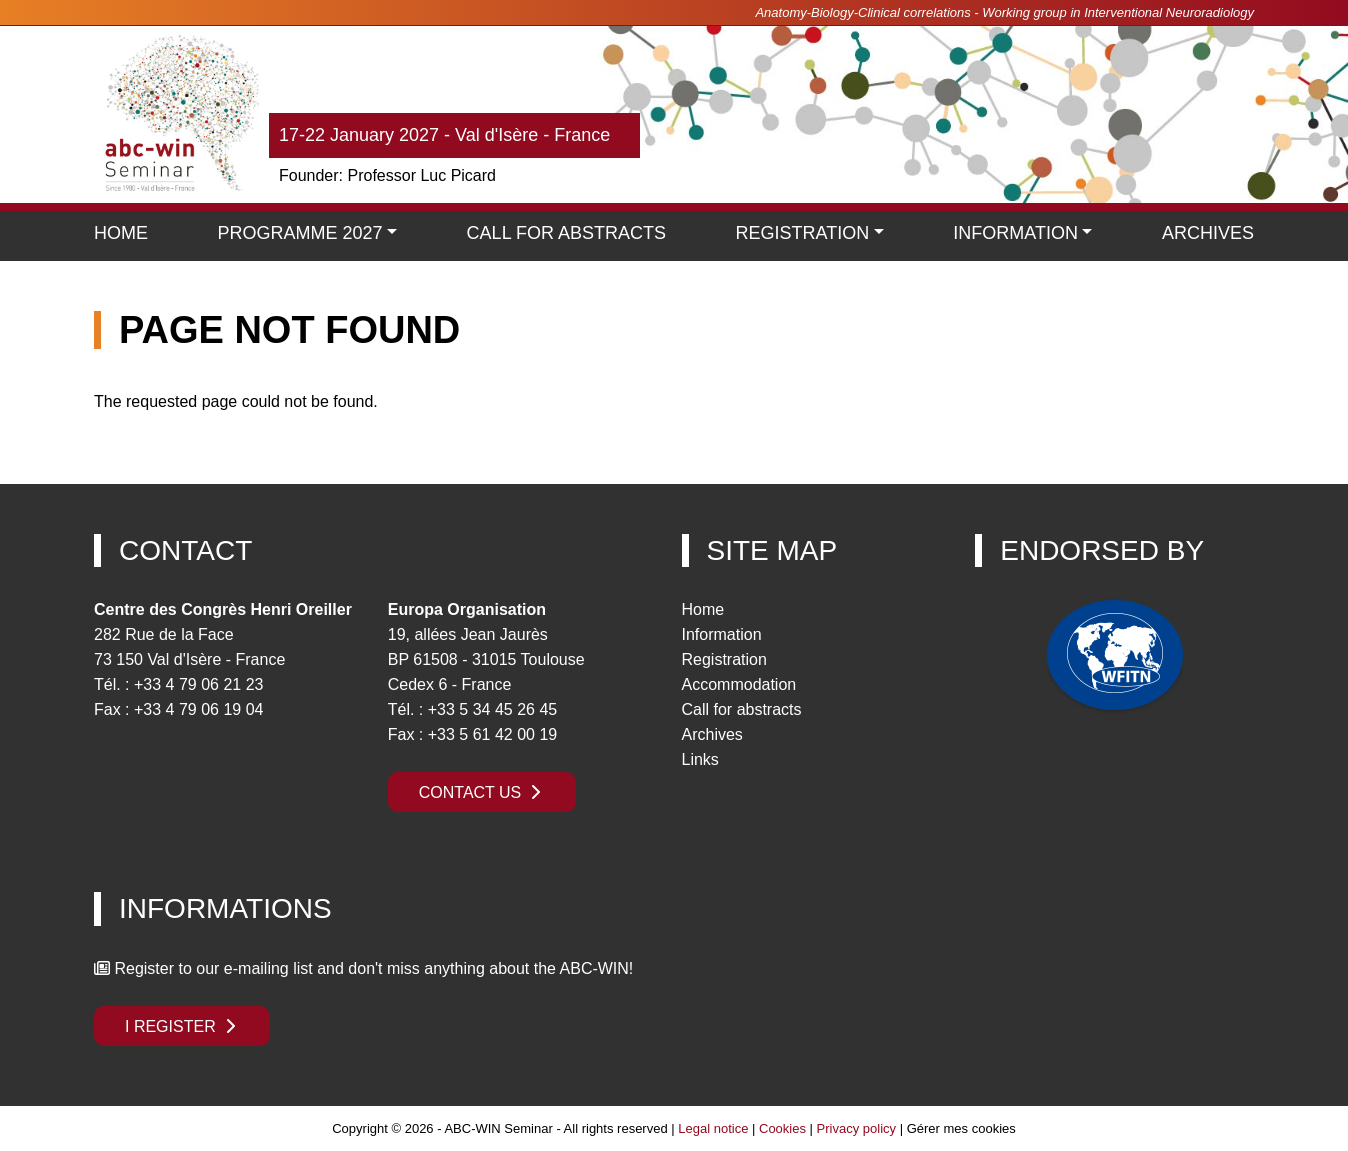 The height and width of the screenshot is (1151, 1348). I want to click on Gérer mes cookies, so click(961, 1128).